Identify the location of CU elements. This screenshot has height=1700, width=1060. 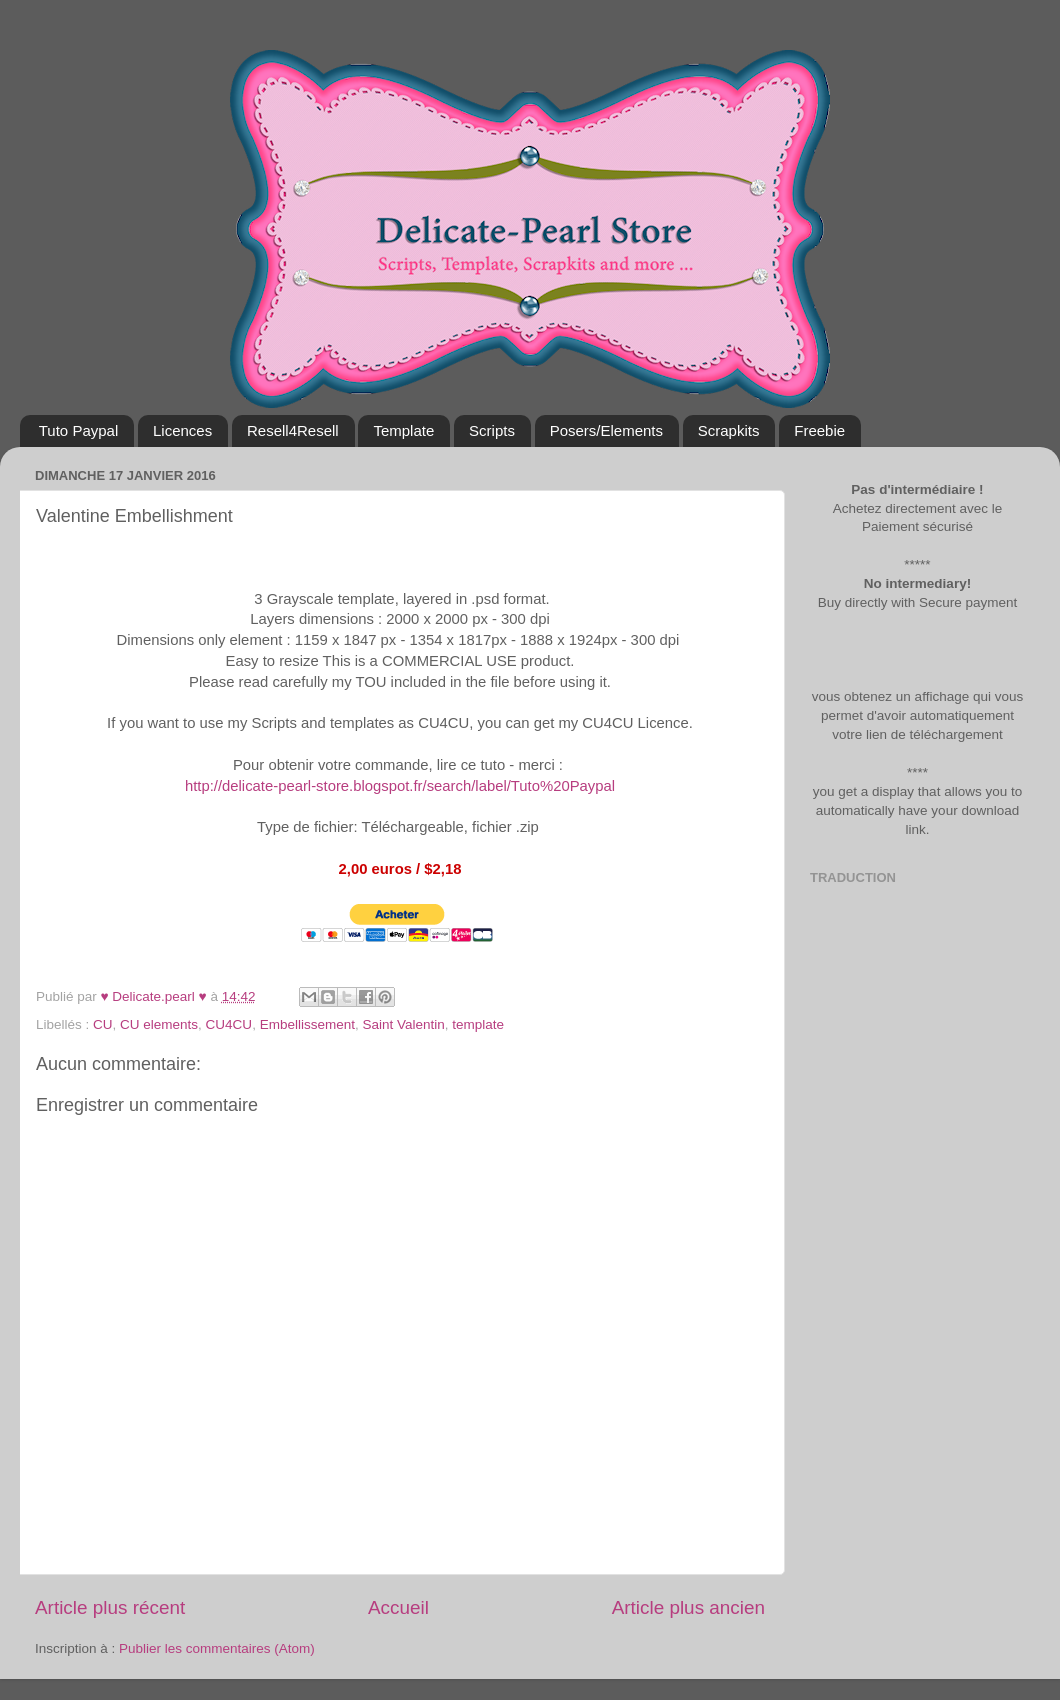
(159, 1024).